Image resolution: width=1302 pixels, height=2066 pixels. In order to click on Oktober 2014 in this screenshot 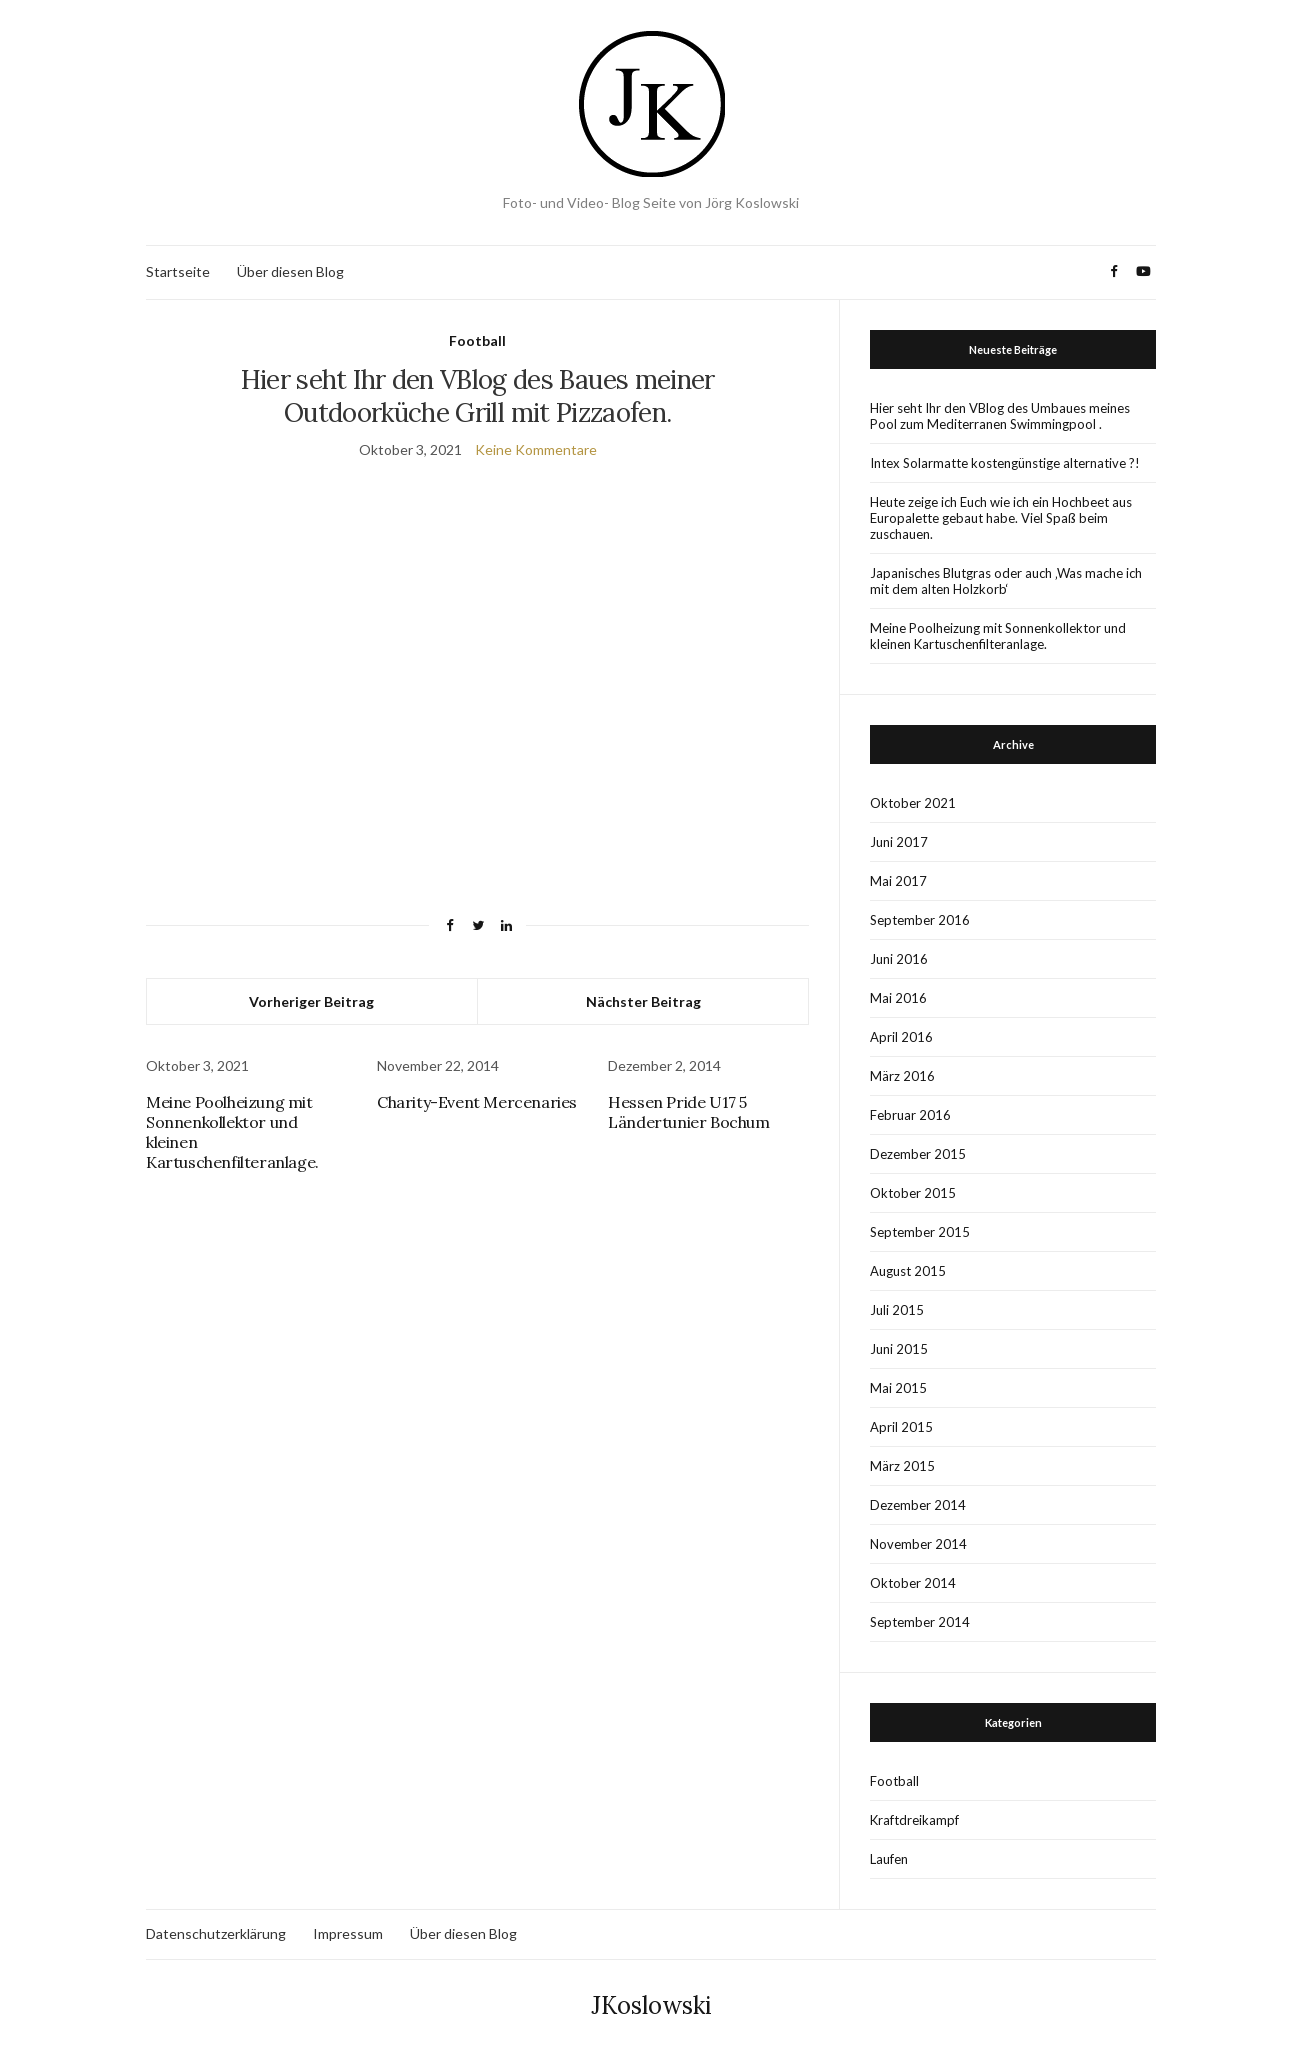, I will do `click(913, 1583)`.